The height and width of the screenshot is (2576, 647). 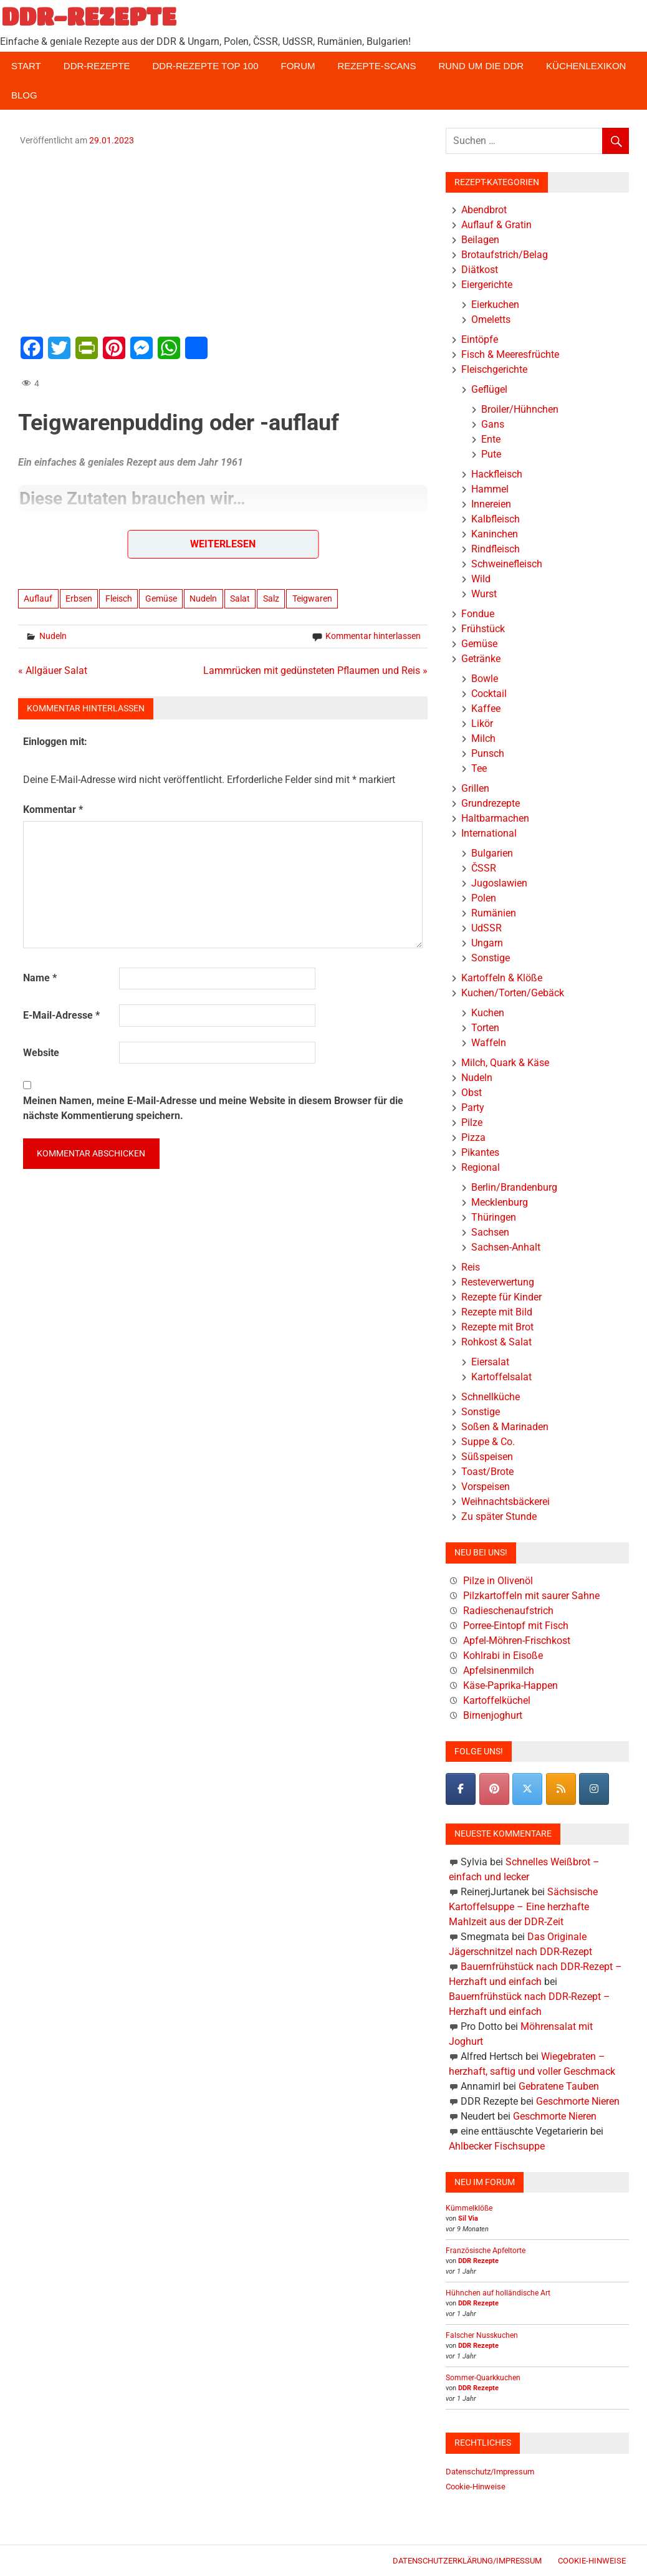 I want to click on Eiersalat, so click(x=490, y=1362).